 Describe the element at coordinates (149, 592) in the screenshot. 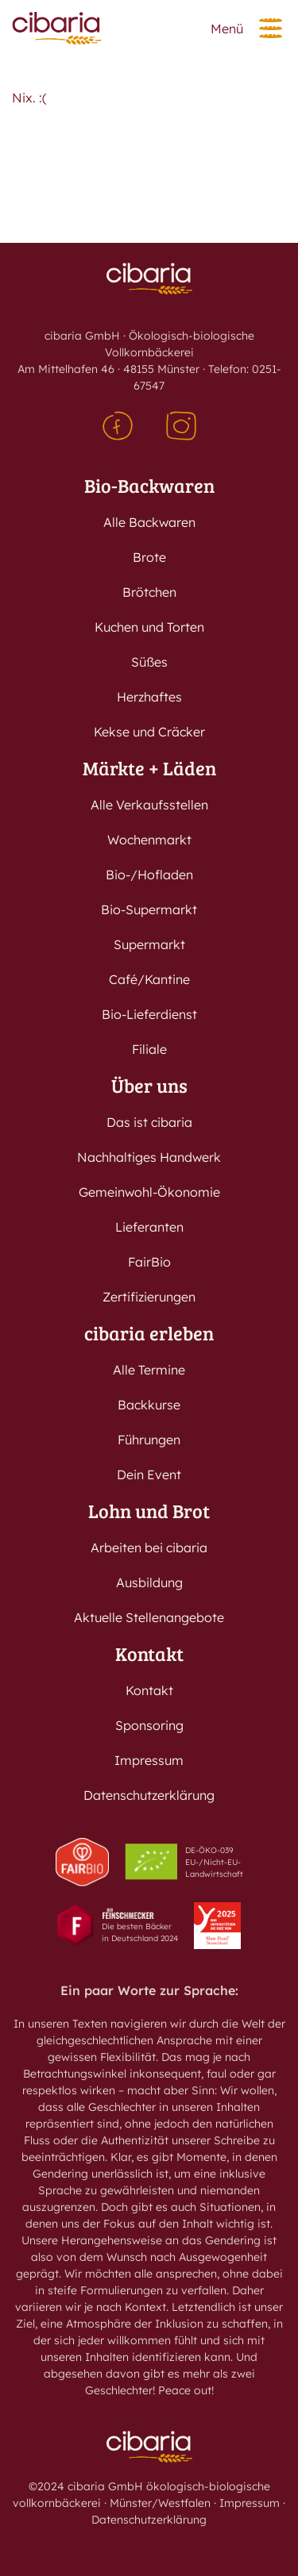

I see `Brötchen` at that location.